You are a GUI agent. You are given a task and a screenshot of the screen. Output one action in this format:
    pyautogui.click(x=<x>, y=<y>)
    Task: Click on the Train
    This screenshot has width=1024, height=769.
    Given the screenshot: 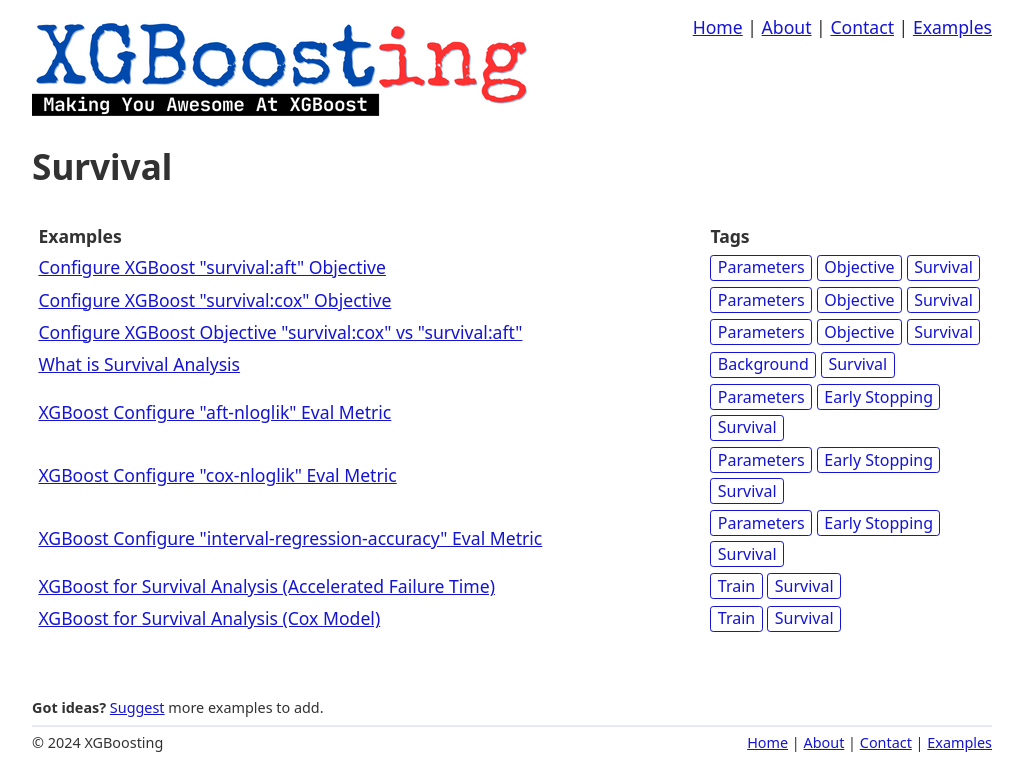 What is the action you would take?
    pyautogui.click(x=736, y=586)
    